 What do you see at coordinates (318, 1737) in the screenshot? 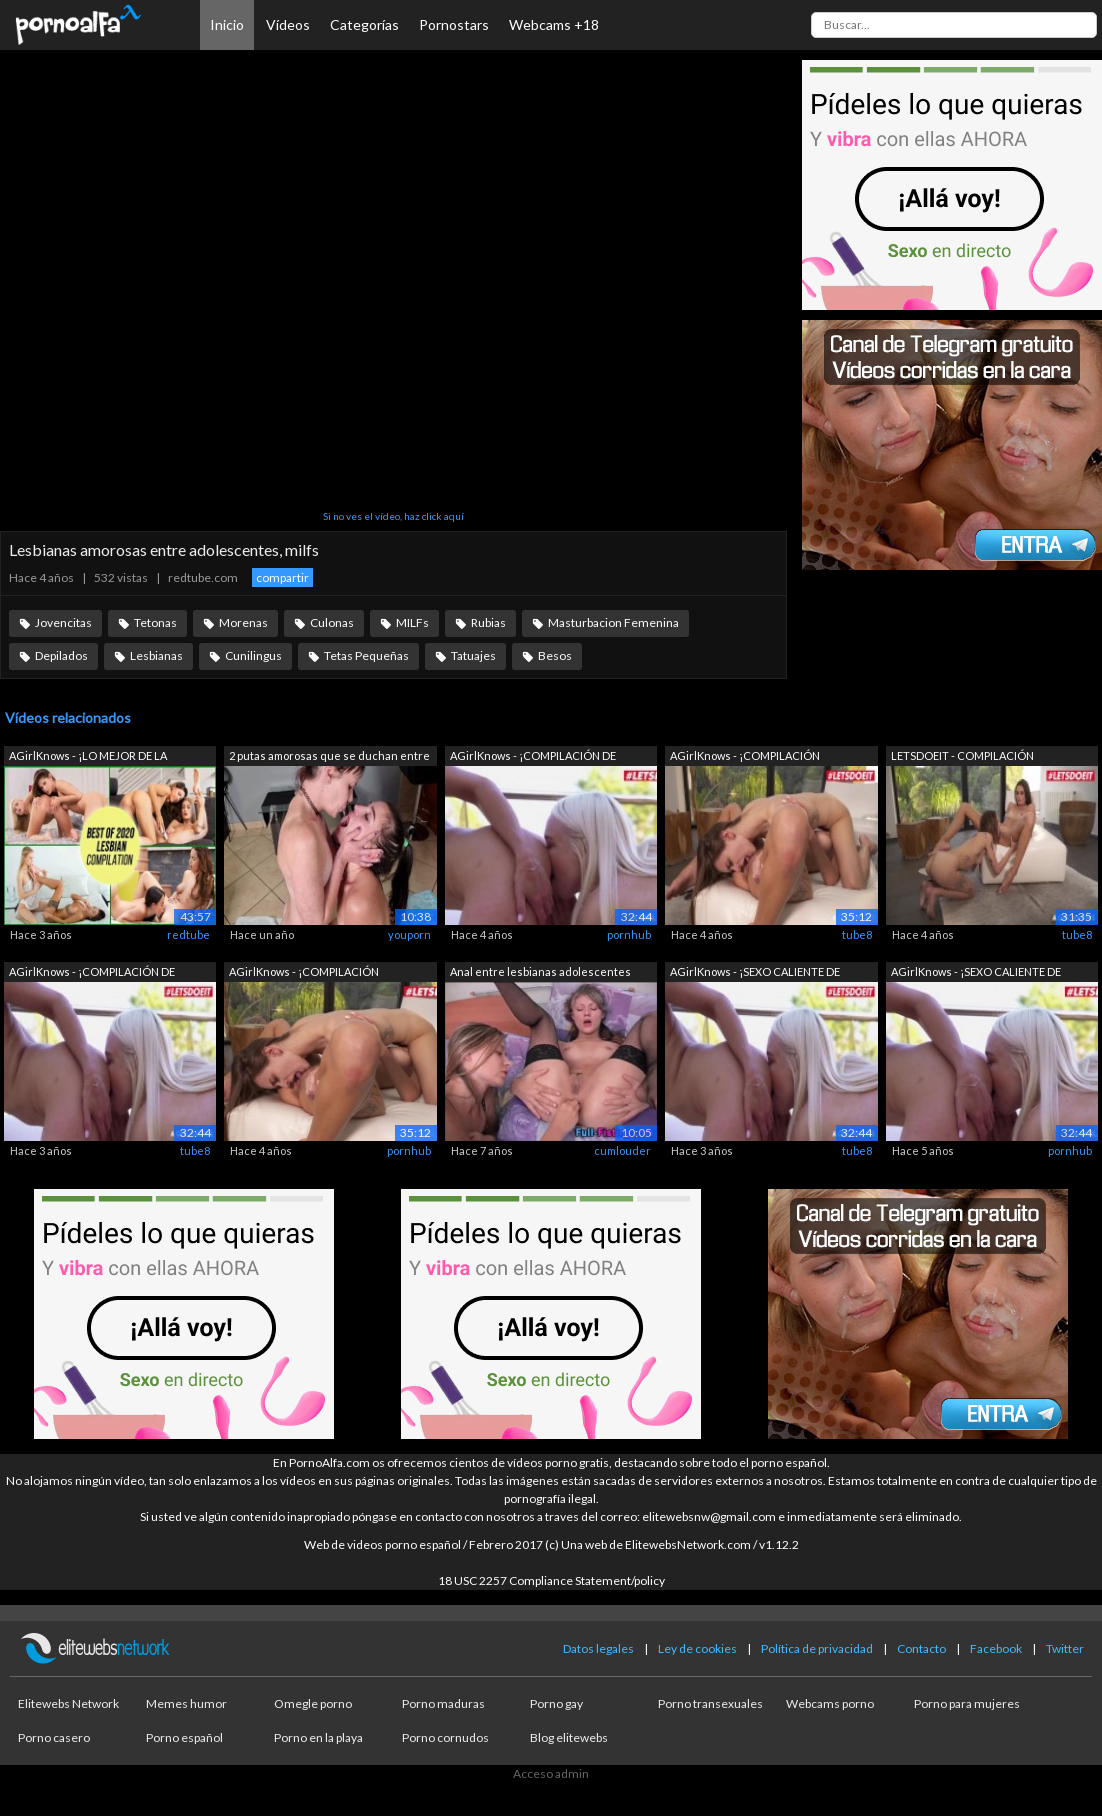
I see `Porno en la playa` at bounding box center [318, 1737].